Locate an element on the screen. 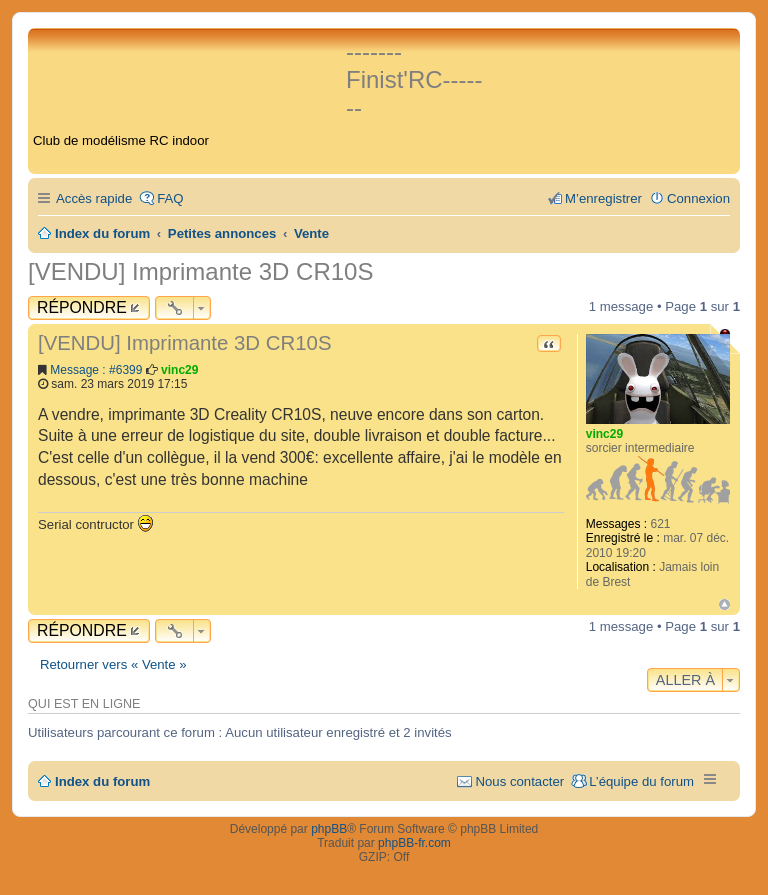 This screenshot has width=768, height=895. Index du forum is located at coordinates (102, 781).